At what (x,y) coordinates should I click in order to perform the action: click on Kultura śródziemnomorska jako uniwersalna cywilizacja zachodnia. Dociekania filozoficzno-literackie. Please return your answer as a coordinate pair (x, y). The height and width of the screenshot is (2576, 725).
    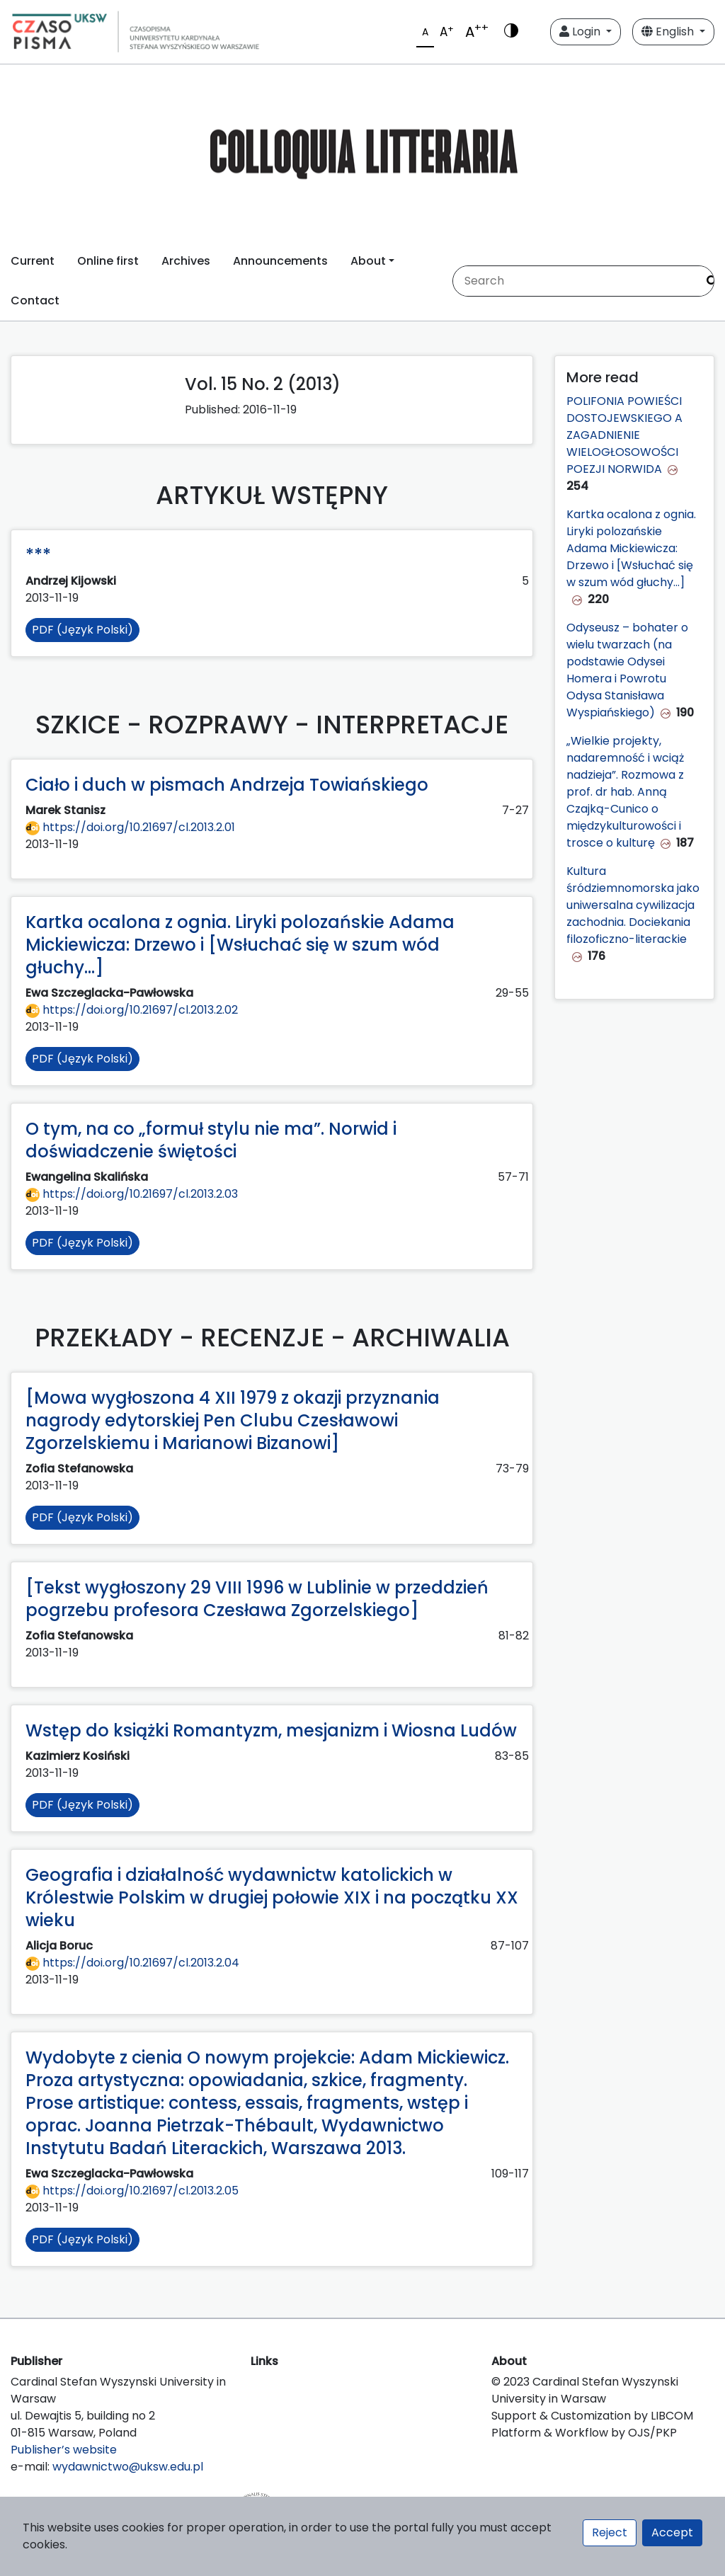
    Looking at the image, I should click on (633, 905).